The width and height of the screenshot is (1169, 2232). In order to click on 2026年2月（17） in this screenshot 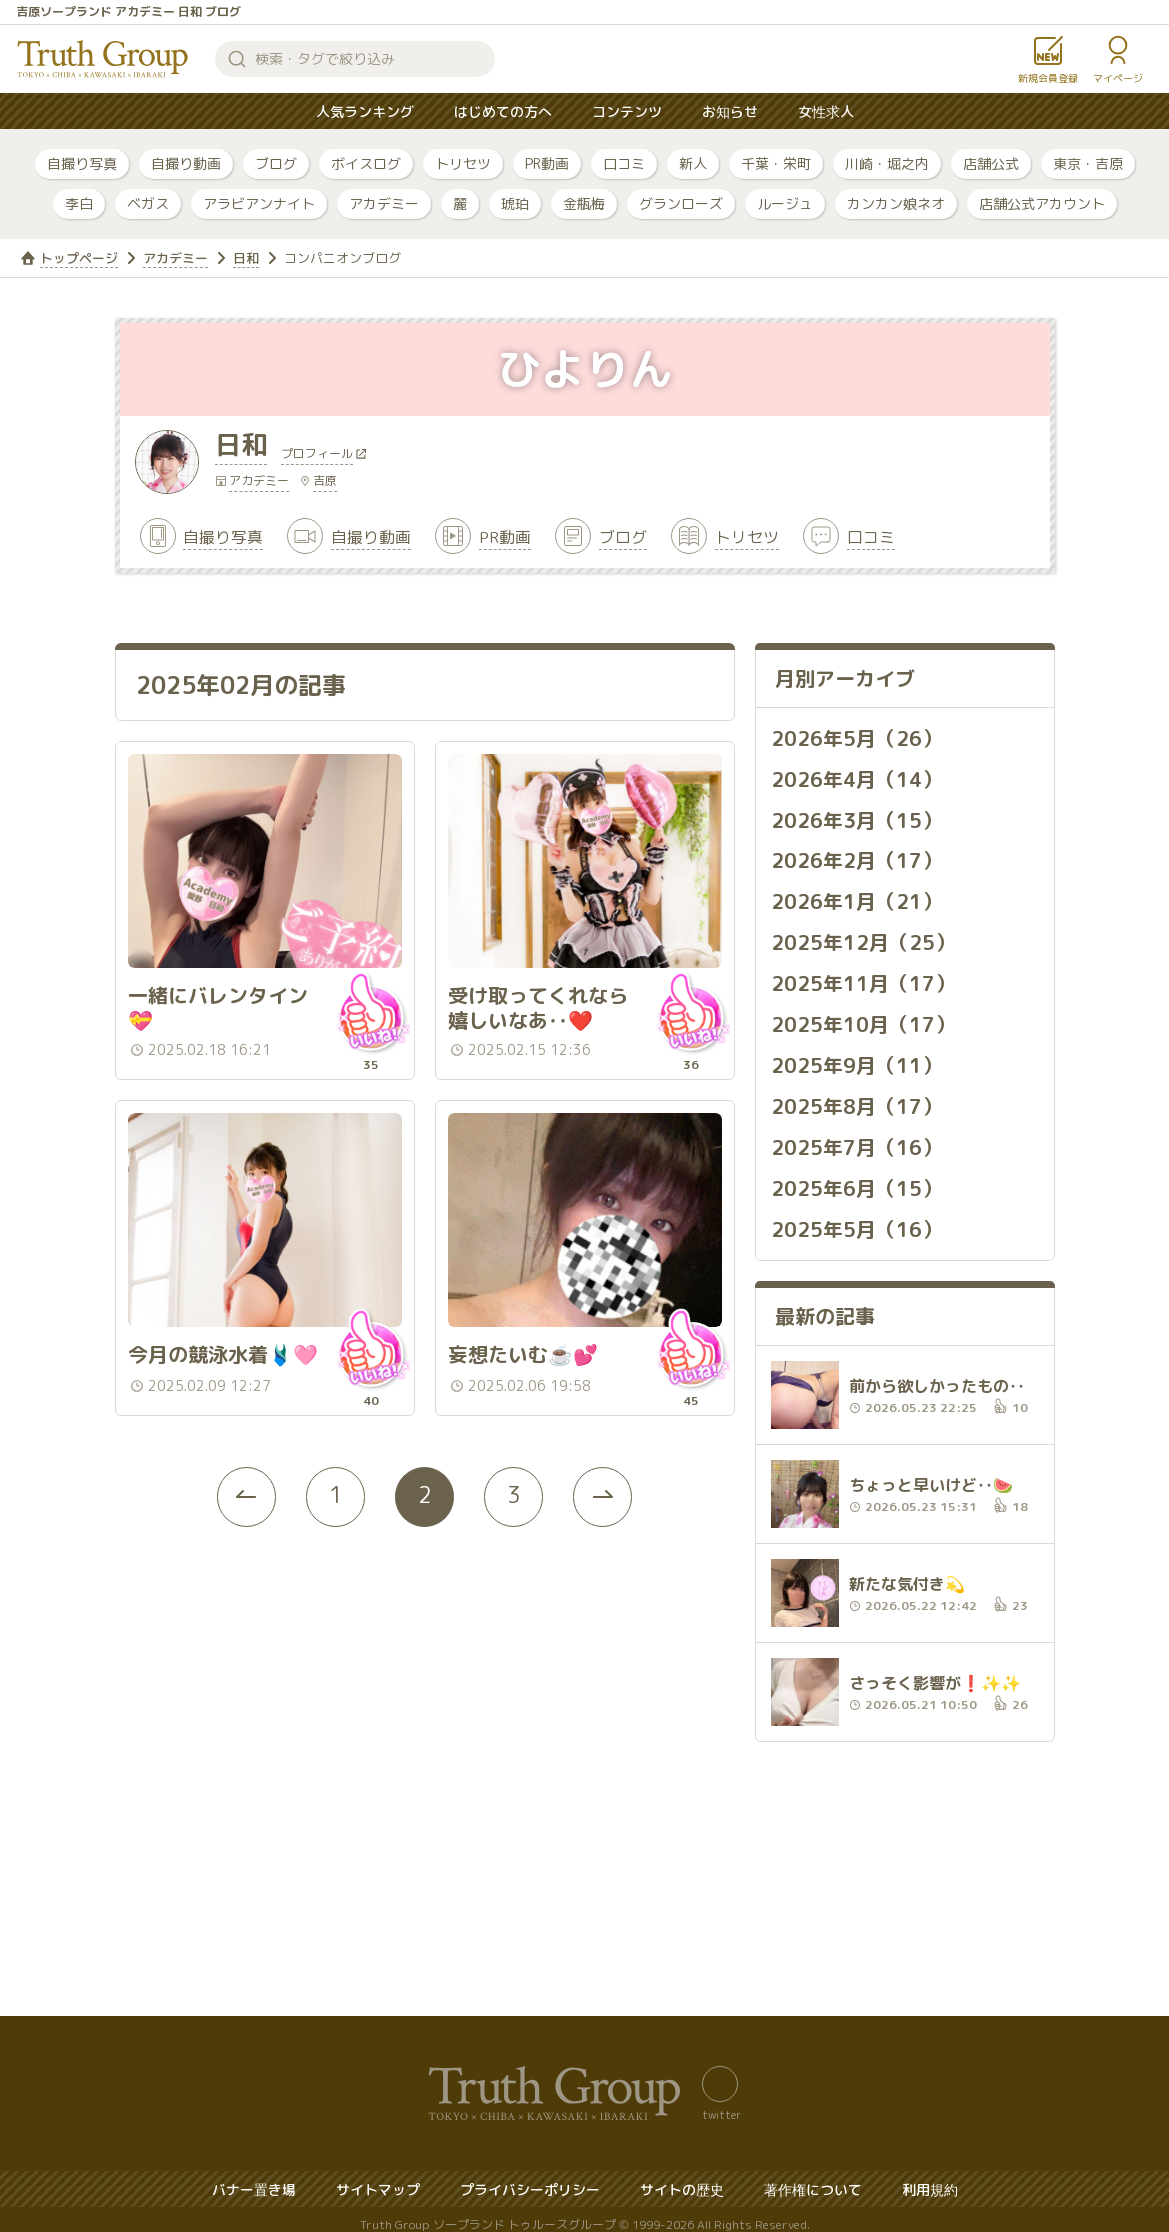, I will do `click(856, 858)`.